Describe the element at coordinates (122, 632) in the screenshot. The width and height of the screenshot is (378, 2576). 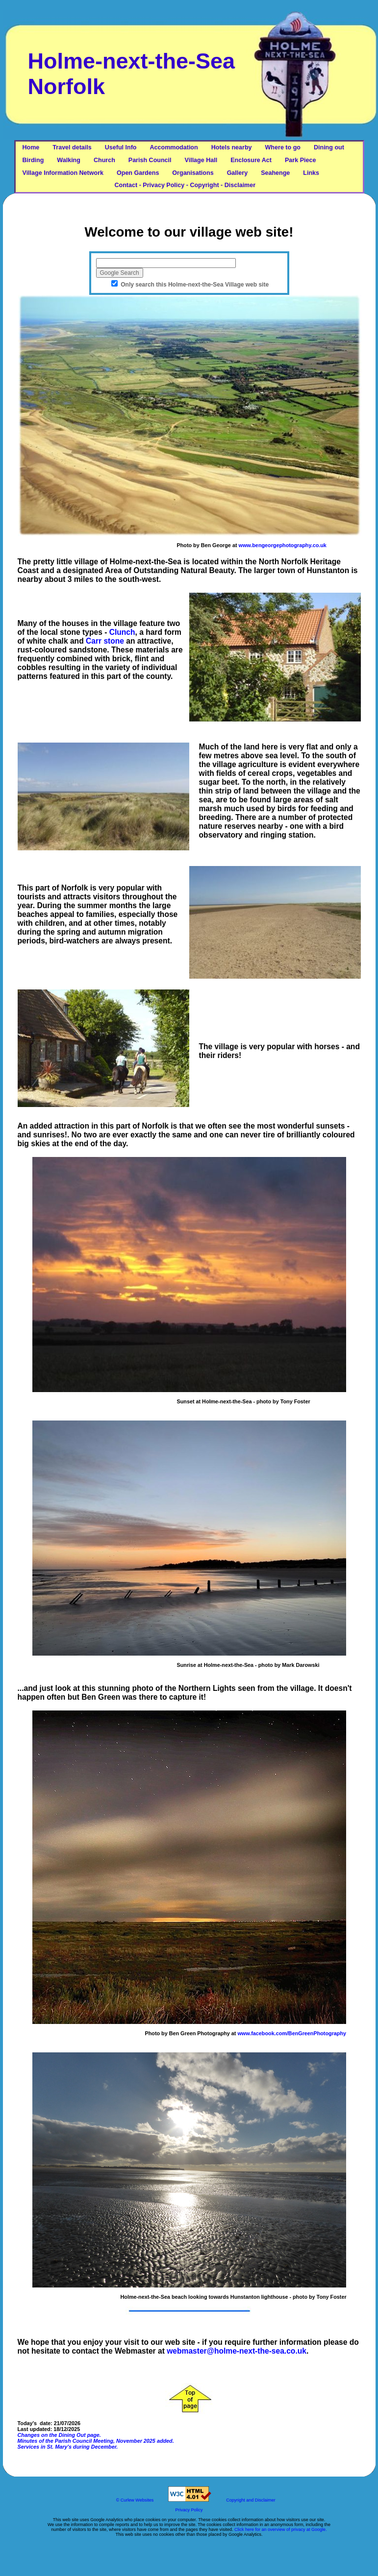
I see `Clunch` at that location.